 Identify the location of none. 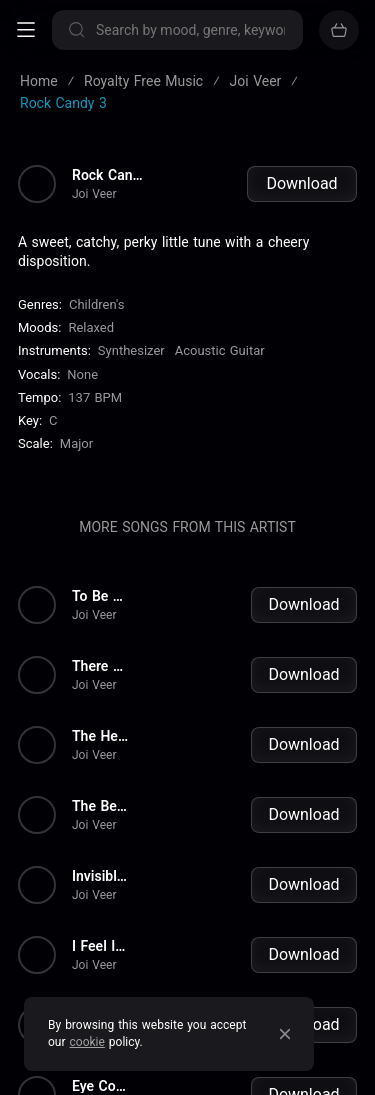
(82, 374).